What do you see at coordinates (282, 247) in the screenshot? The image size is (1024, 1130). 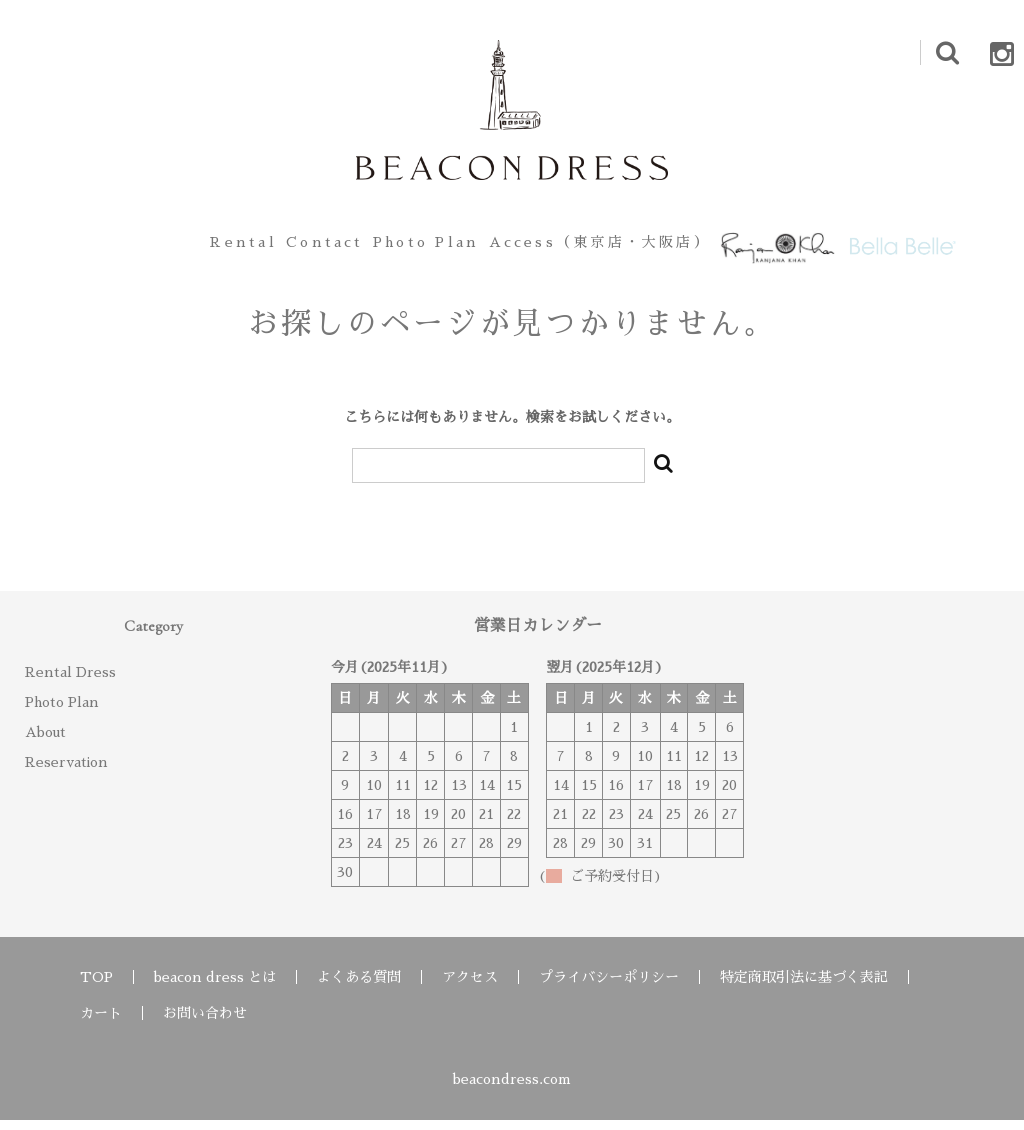 I see `Contact` at bounding box center [282, 247].